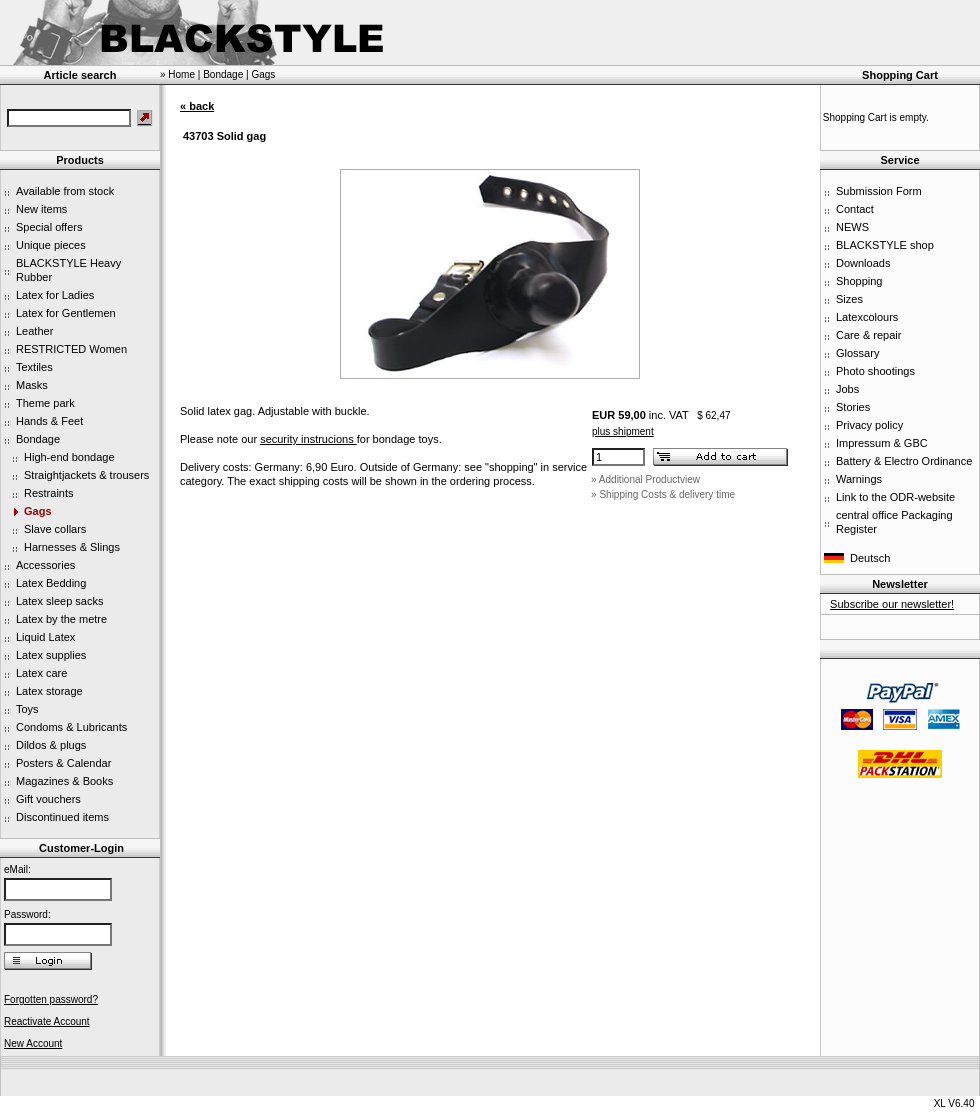 This screenshot has width=980, height=1112. I want to click on Impressum & GBC, so click(882, 443).